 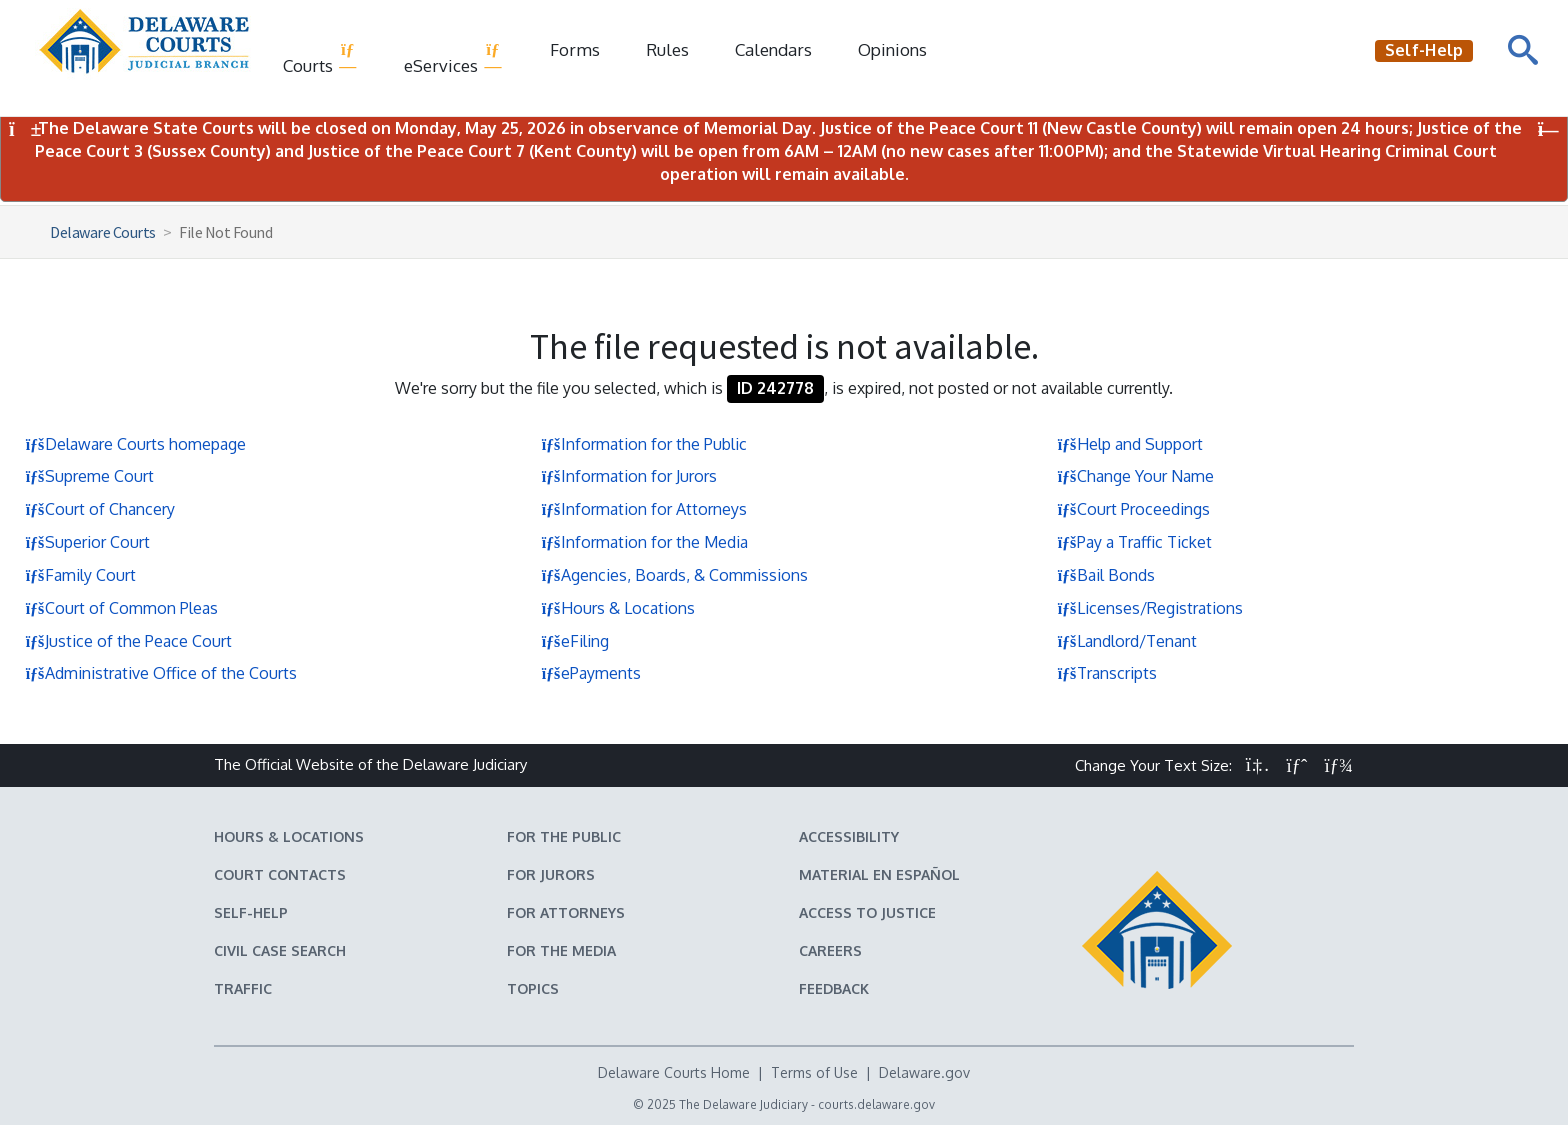 What do you see at coordinates (89, 476) in the screenshot?
I see `Supreme Court` at bounding box center [89, 476].